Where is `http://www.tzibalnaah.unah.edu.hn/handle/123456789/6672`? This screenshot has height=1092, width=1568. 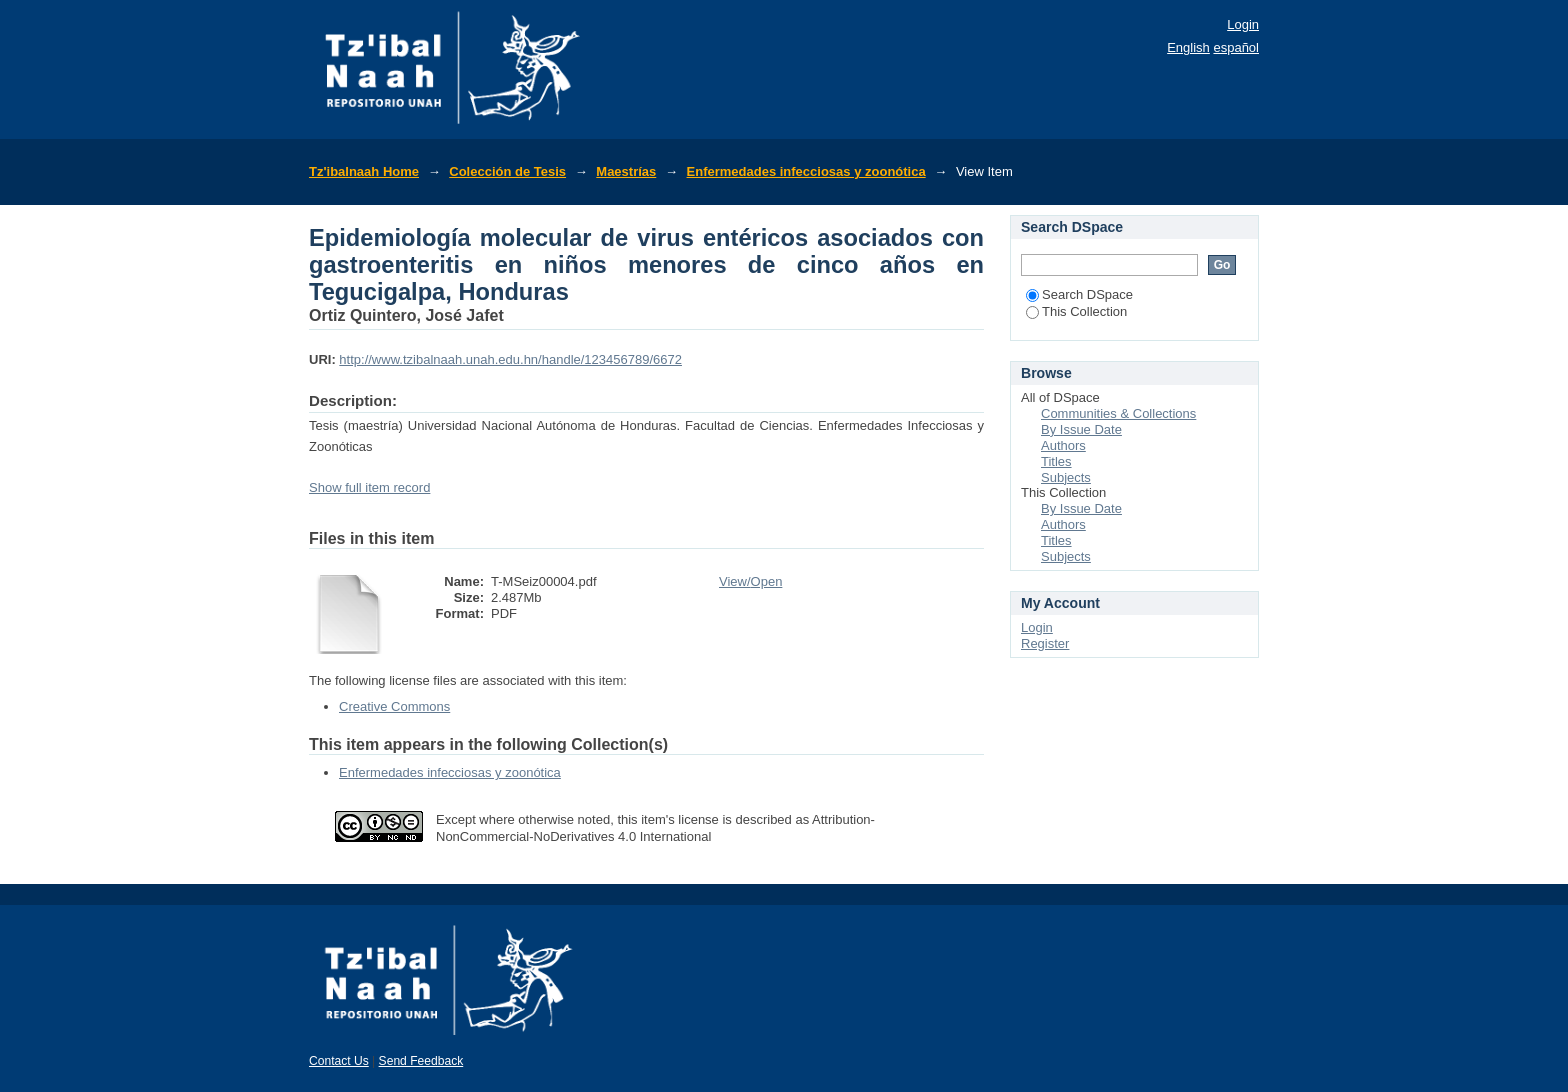
http://www.tzibalnaah.unah.edu.hn/handle/123456789/6672 is located at coordinates (510, 359).